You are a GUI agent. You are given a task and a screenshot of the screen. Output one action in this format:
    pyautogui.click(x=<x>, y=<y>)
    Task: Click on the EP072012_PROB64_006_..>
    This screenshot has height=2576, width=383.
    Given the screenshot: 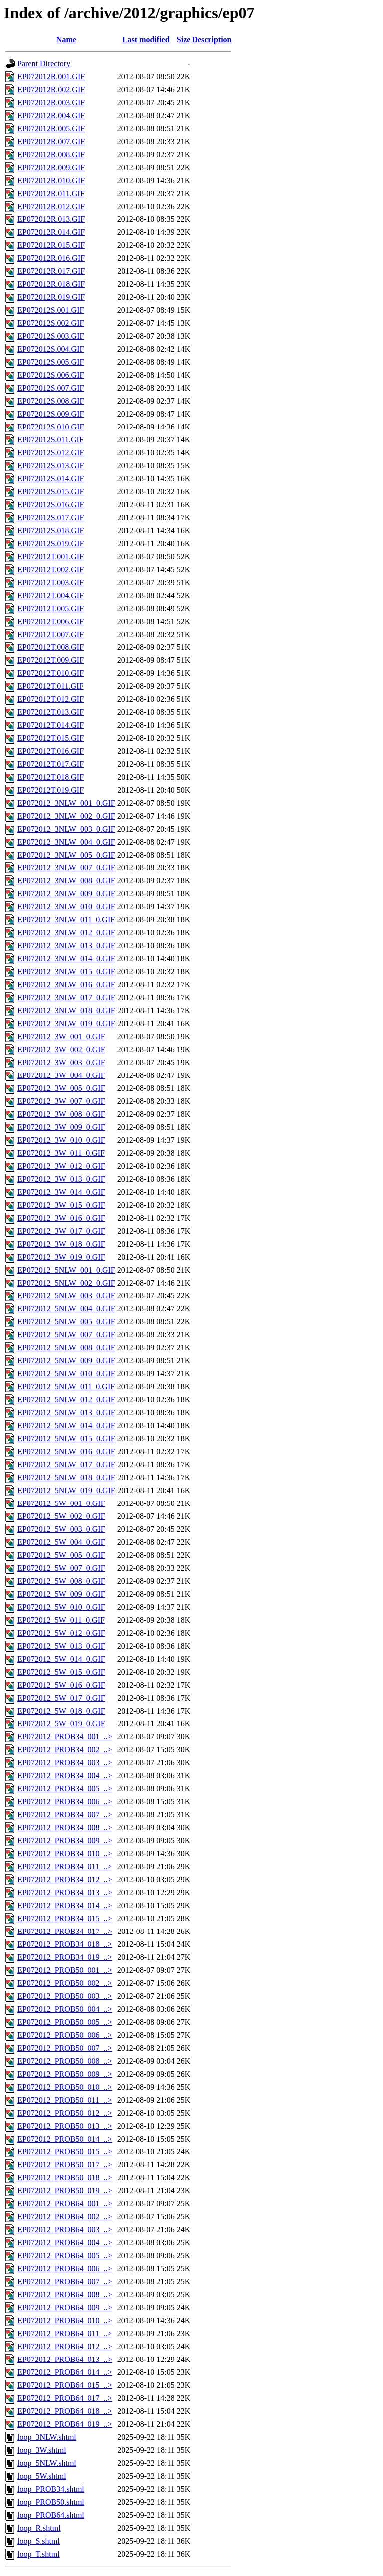 What is the action you would take?
    pyautogui.click(x=64, y=2268)
    